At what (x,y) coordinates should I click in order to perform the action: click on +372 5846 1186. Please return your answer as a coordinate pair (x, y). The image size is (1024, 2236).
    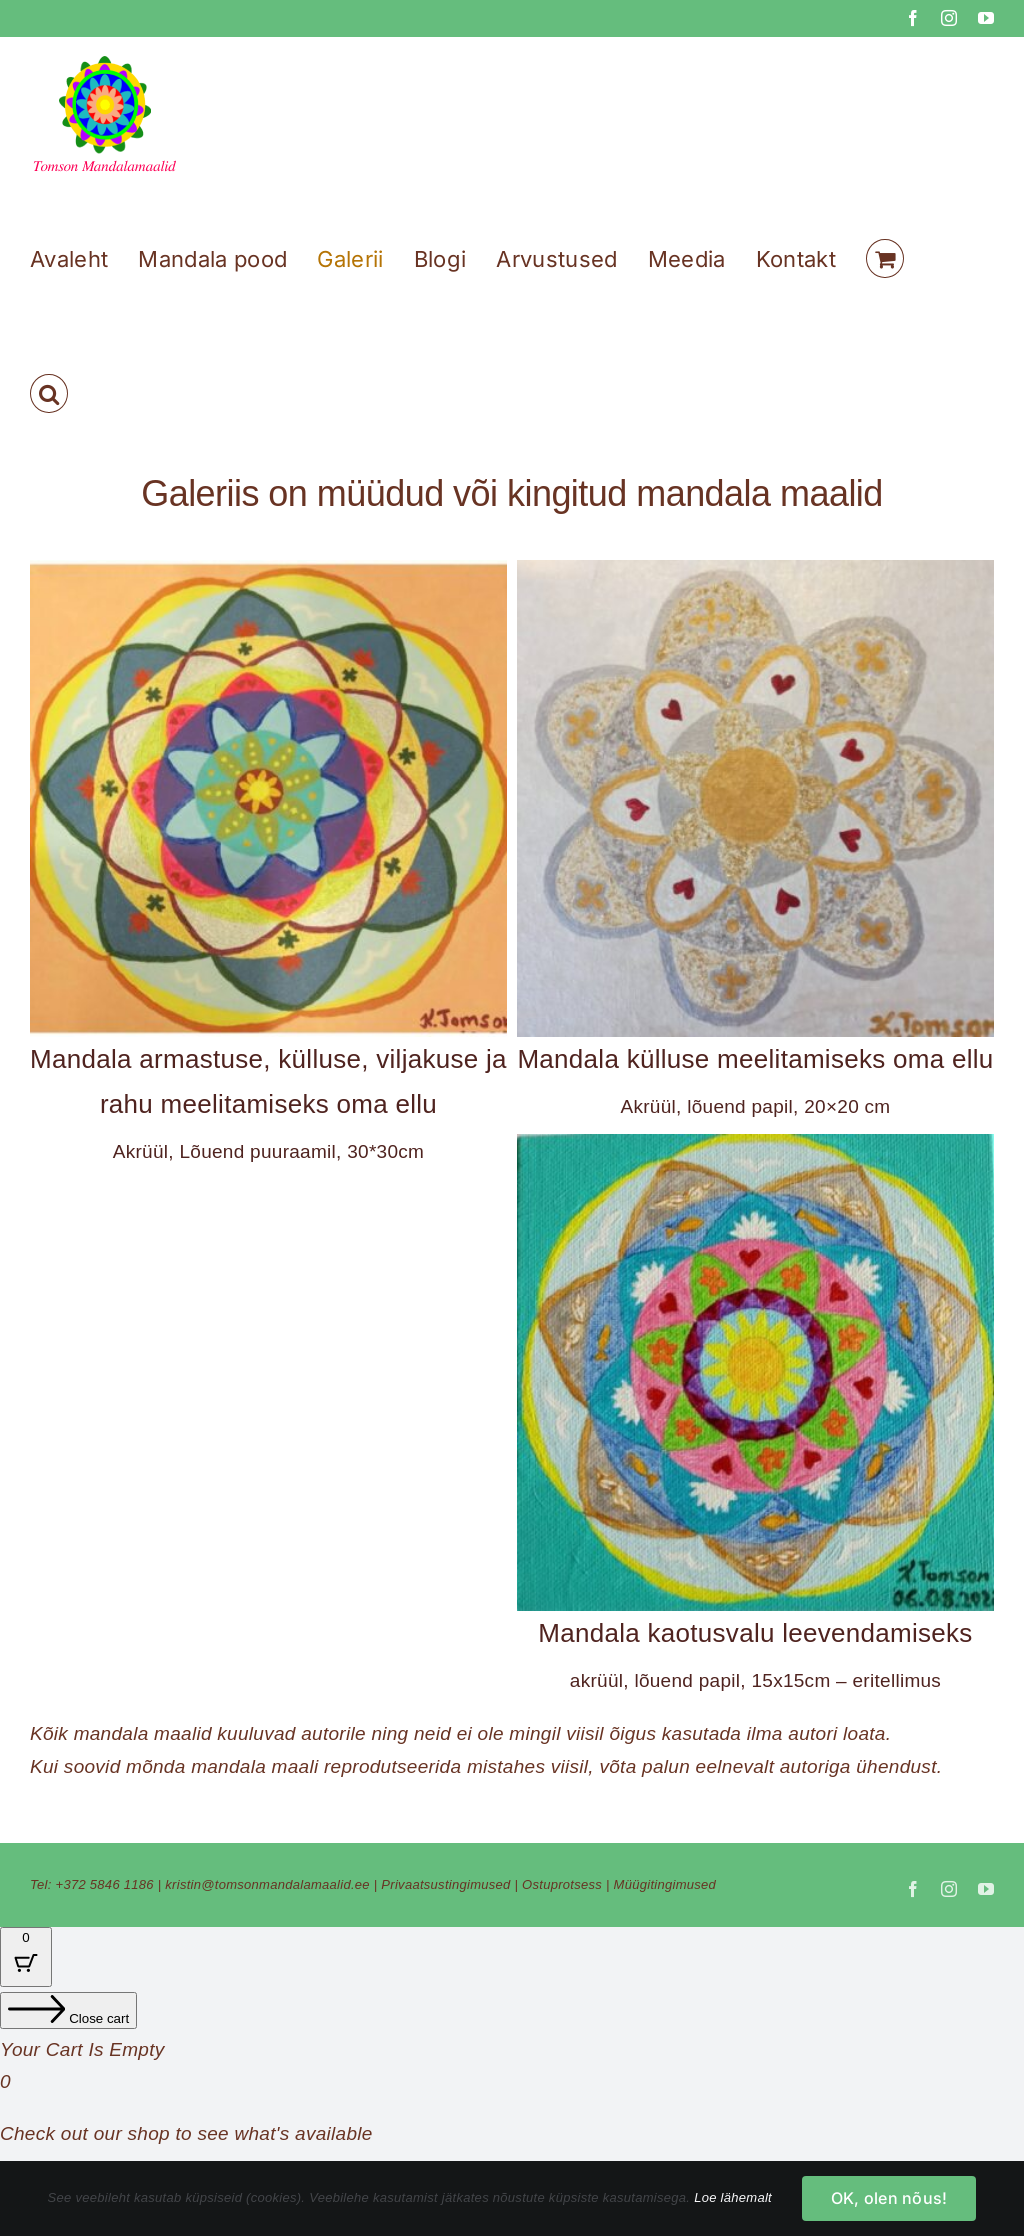
    Looking at the image, I should click on (105, 1884).